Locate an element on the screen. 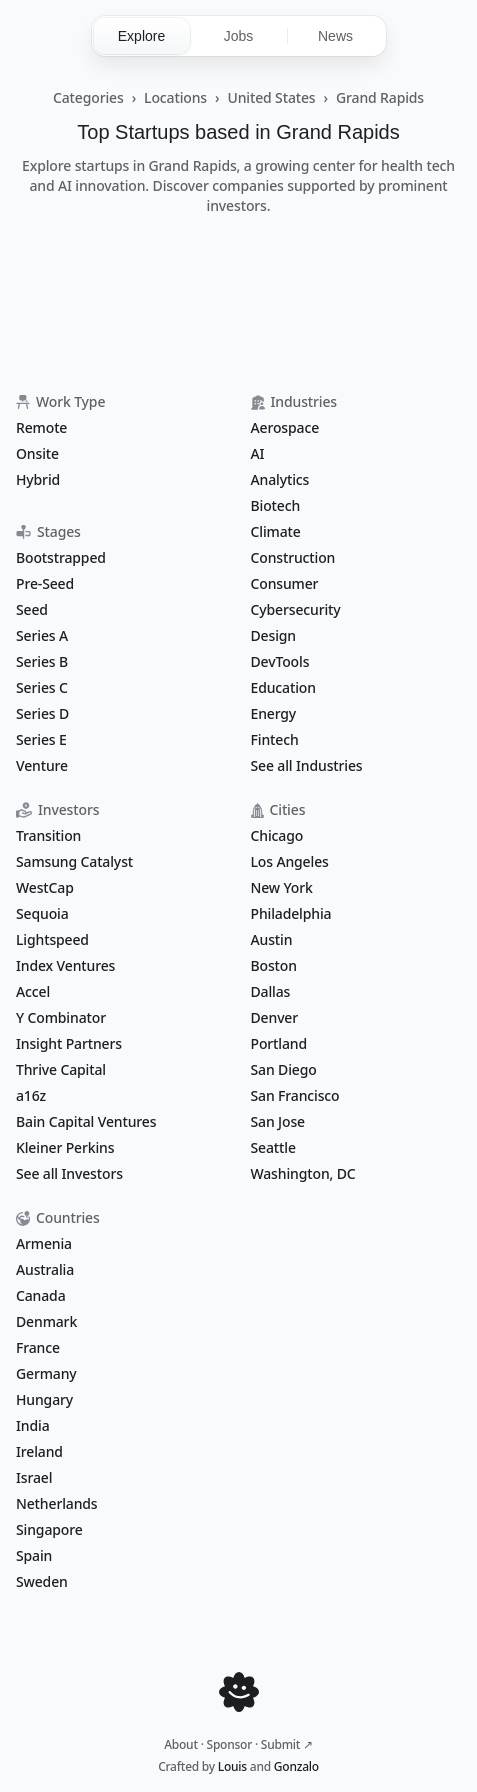 This screenshot has height=1792, width=477. Onsite is located at coordinates (37, 453).